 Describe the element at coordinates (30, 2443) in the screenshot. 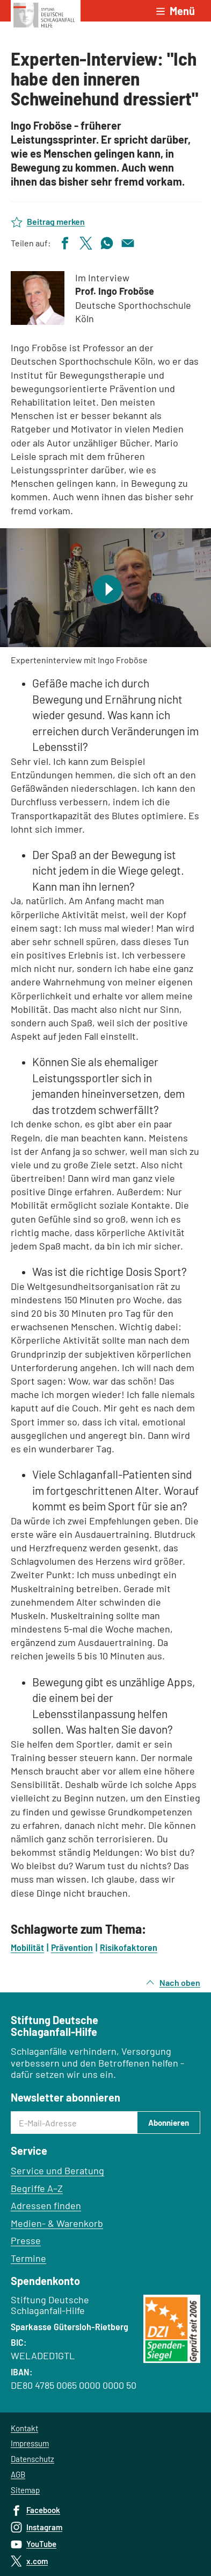

I see `Impressum` at that location.